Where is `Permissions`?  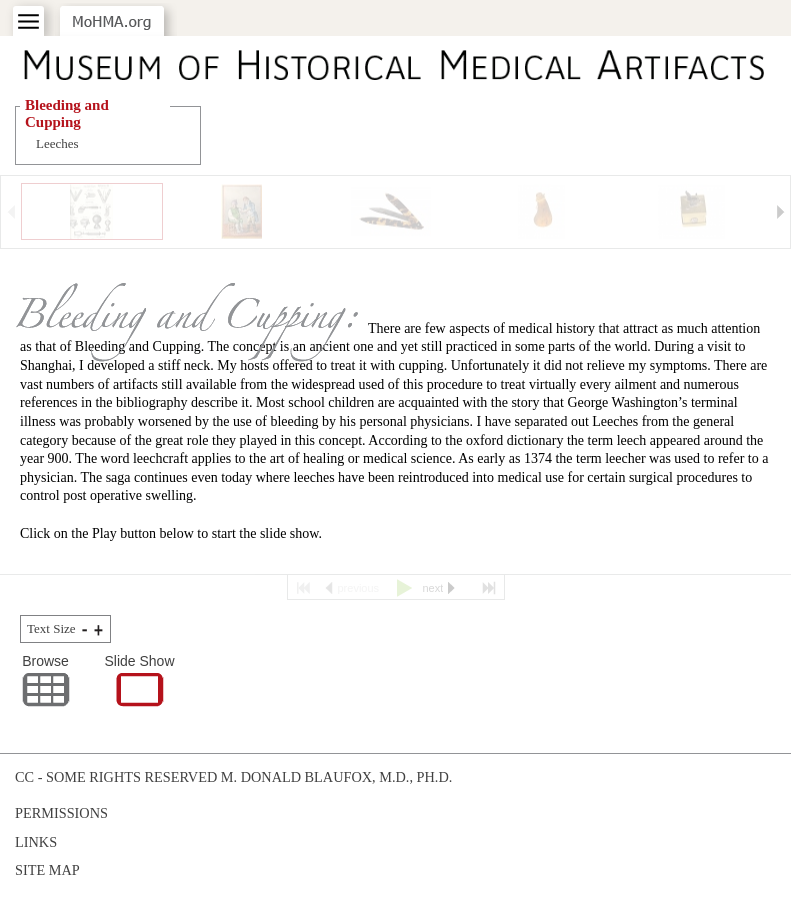 Permissions is located at coordinates (61, 813).